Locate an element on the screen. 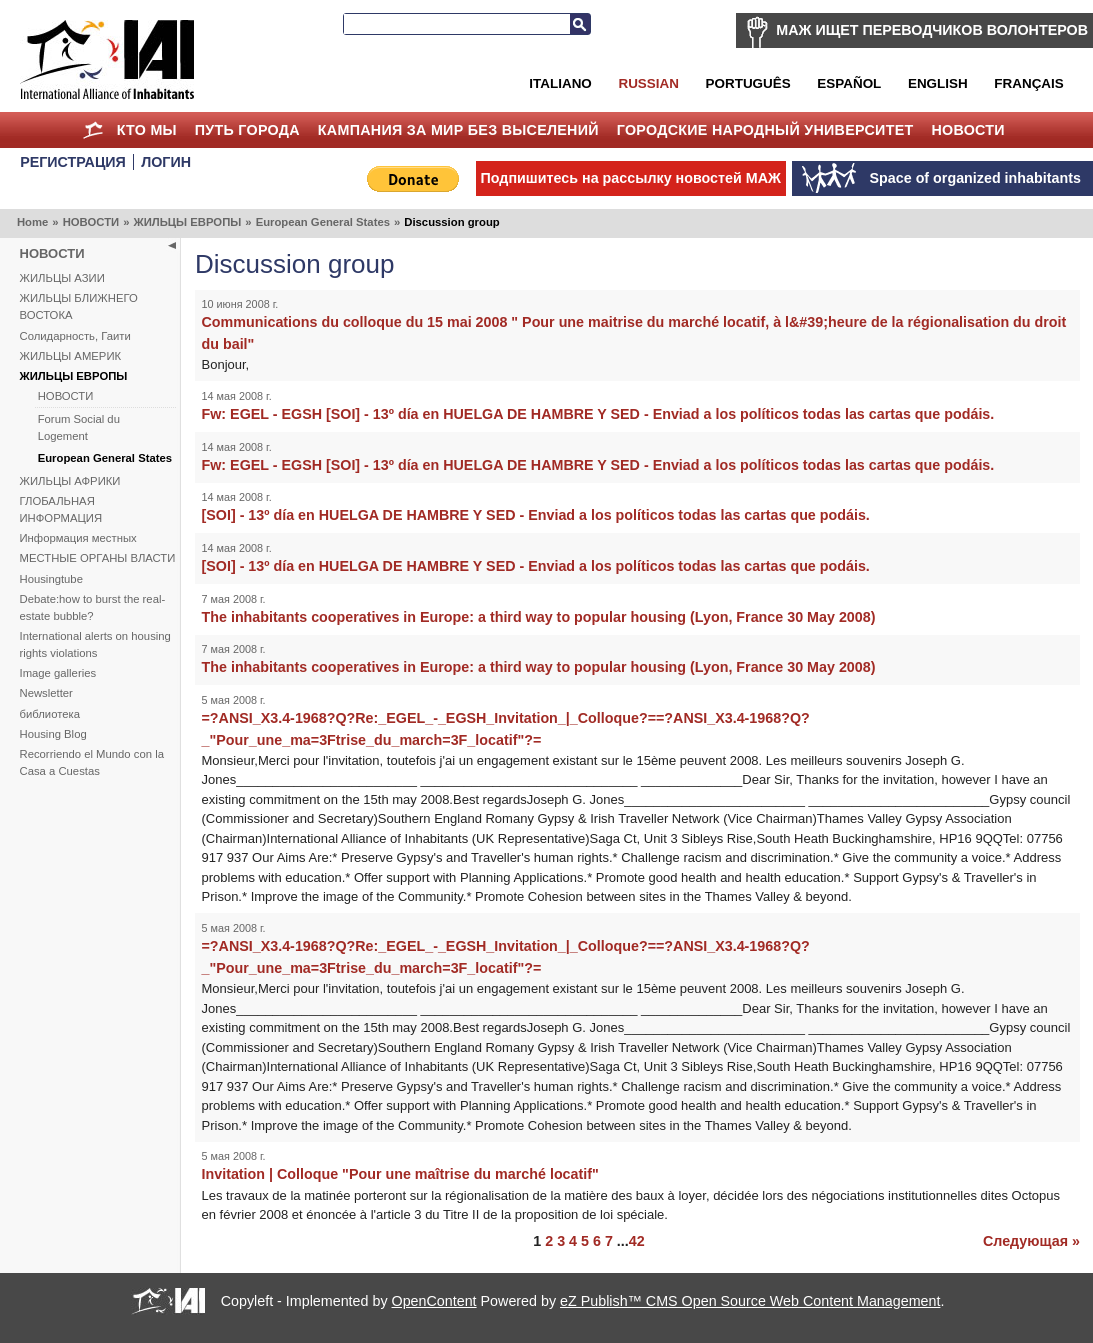  ЖИЛЬЦЫ АЗИИ is located at coordinates (62, 278).